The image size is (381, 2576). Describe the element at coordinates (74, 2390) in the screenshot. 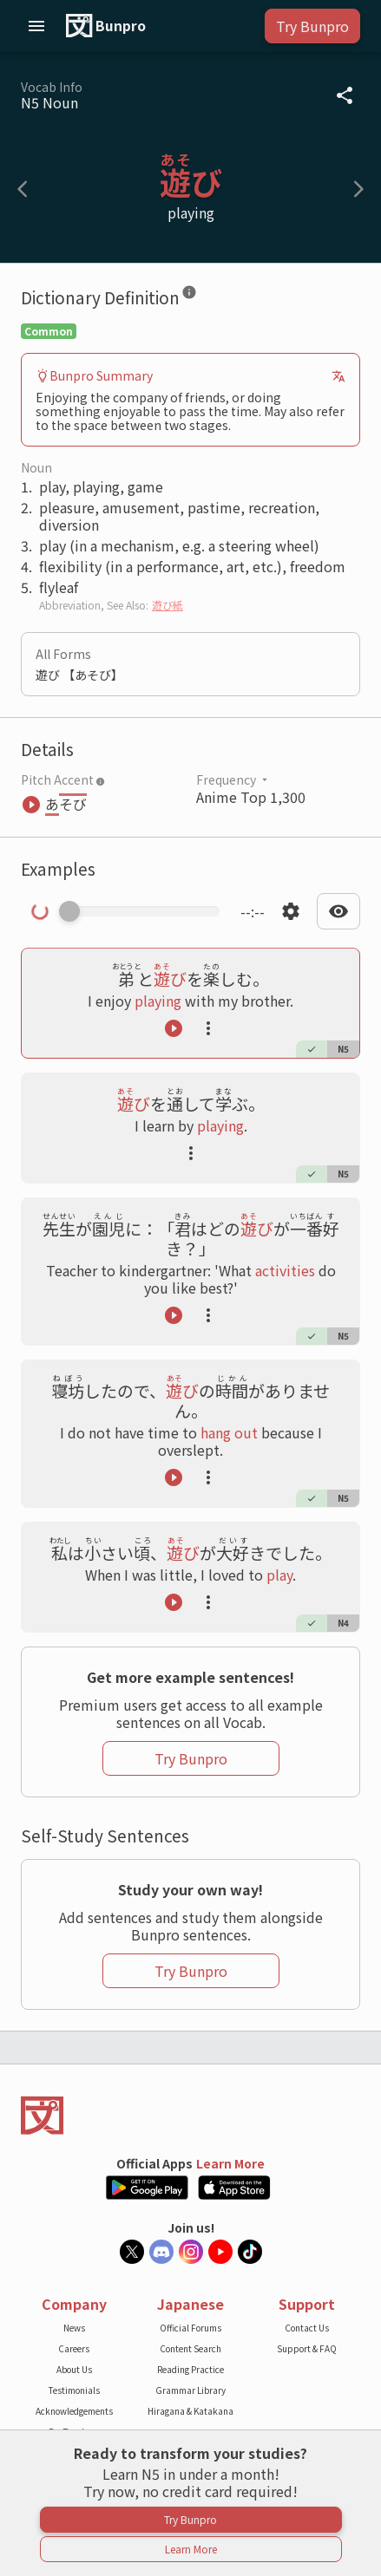

I see `Testimonials` at that location.